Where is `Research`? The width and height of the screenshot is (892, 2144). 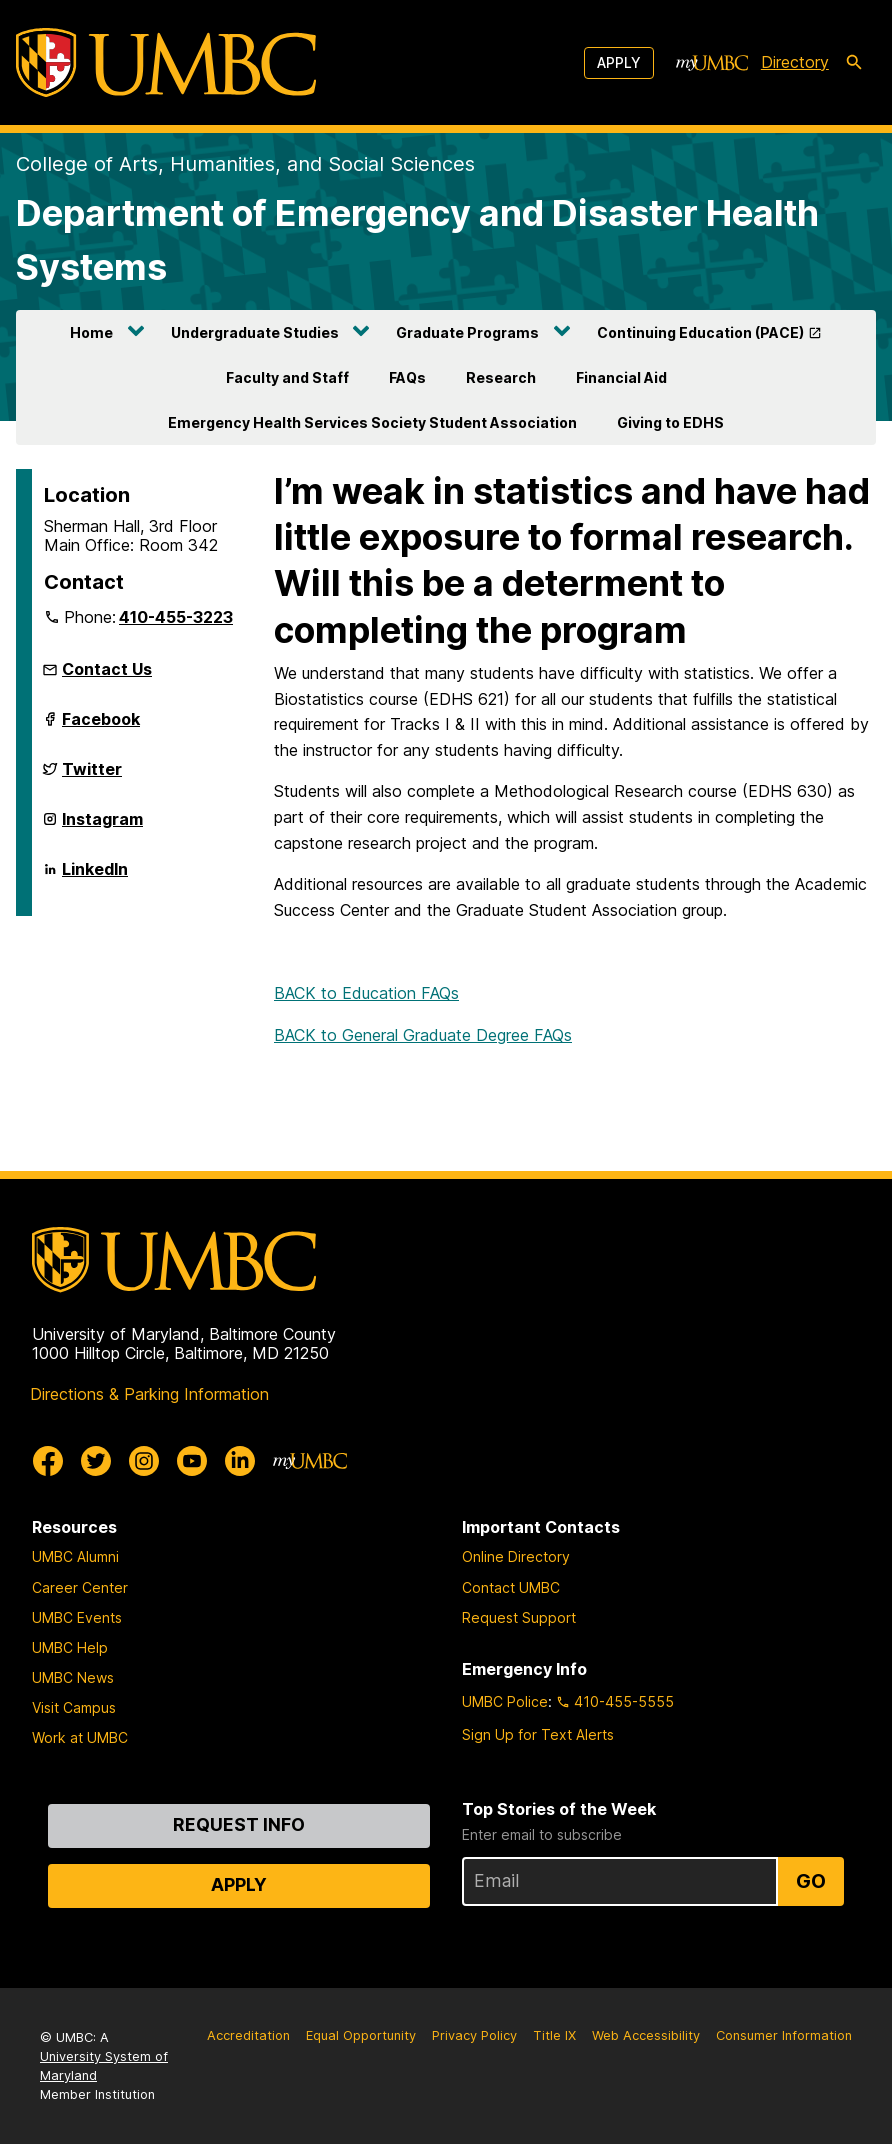 Research is located at coordinates (501, 377).